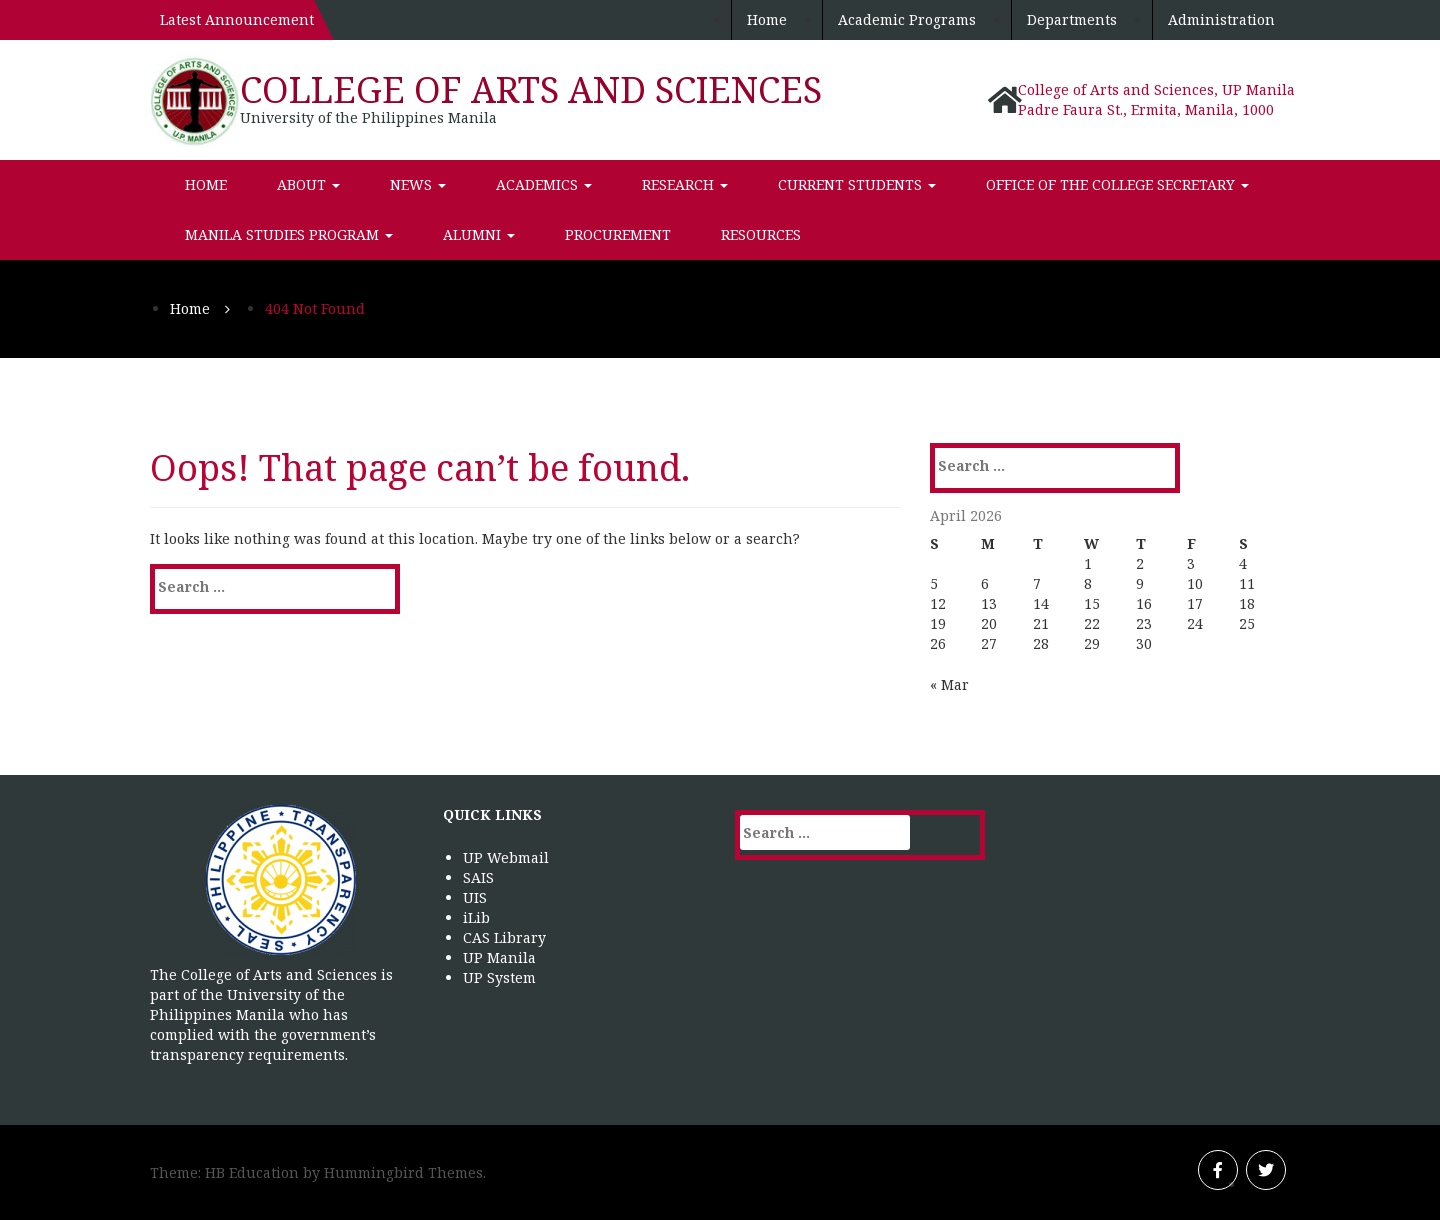 The height and width of the screenshot is (1220, 1440). I want to click on College of Arts and Sciences, so click(531, 89).